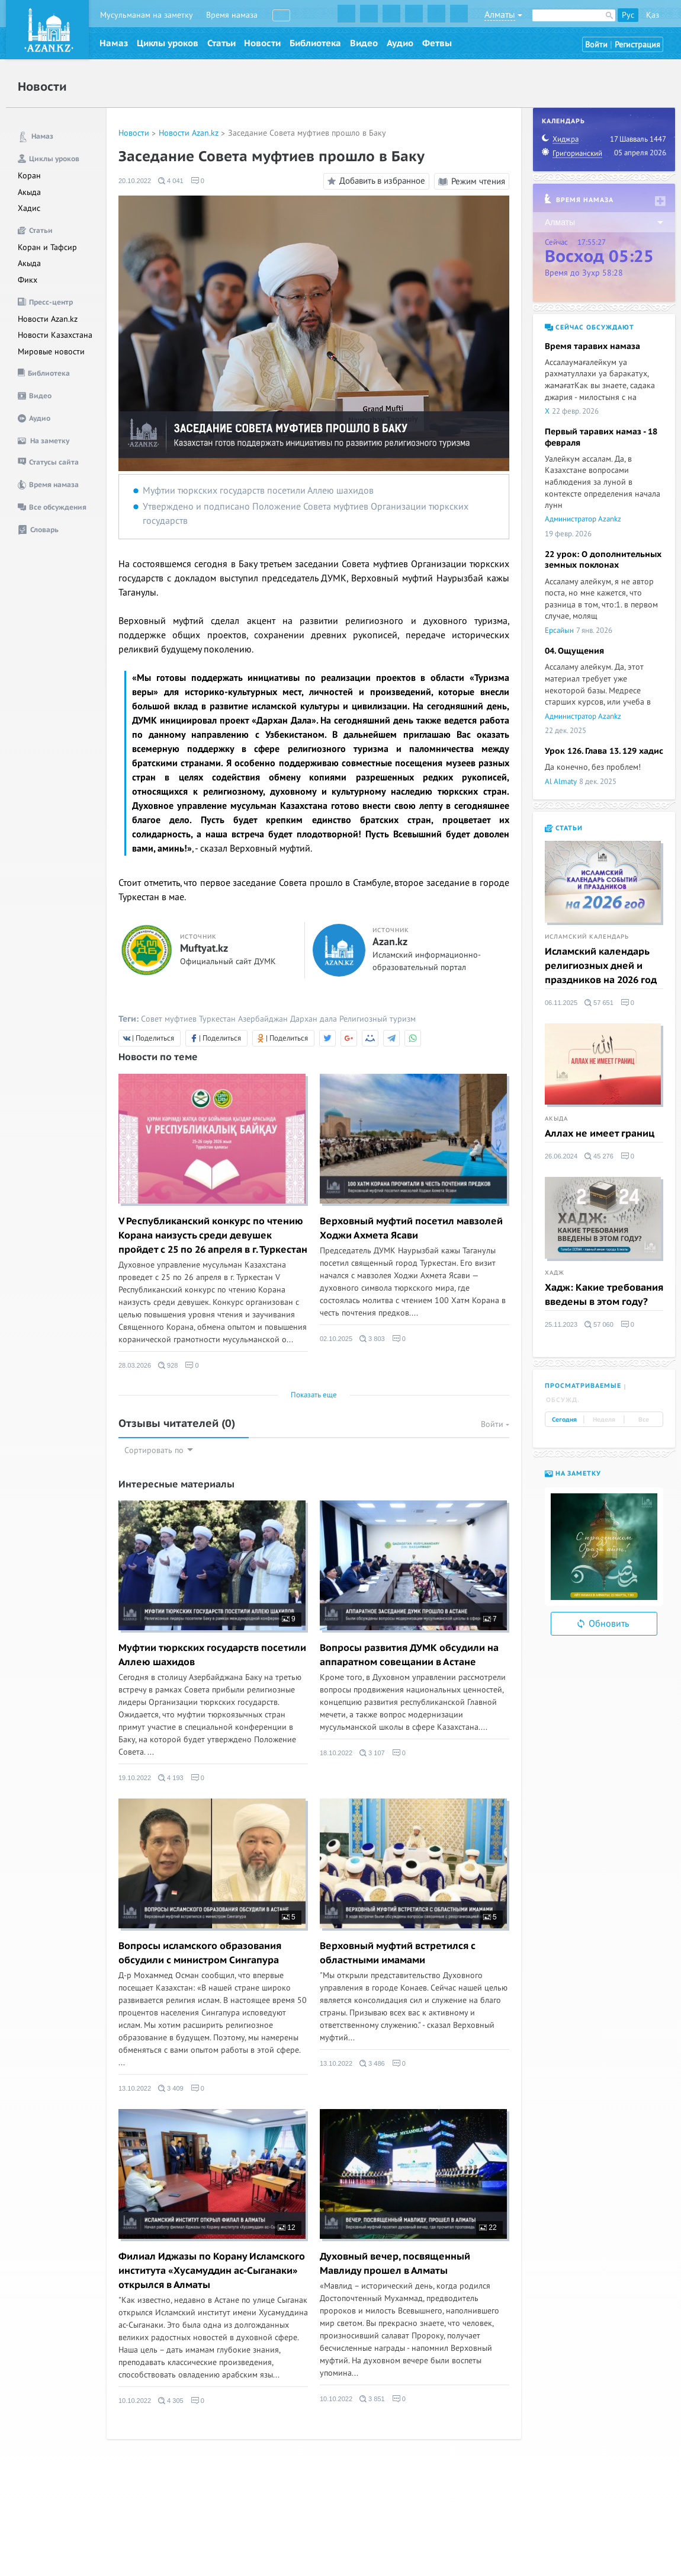 The image size is (681, 2576). I want to click on 26.06.2024, so click(561, 1156).